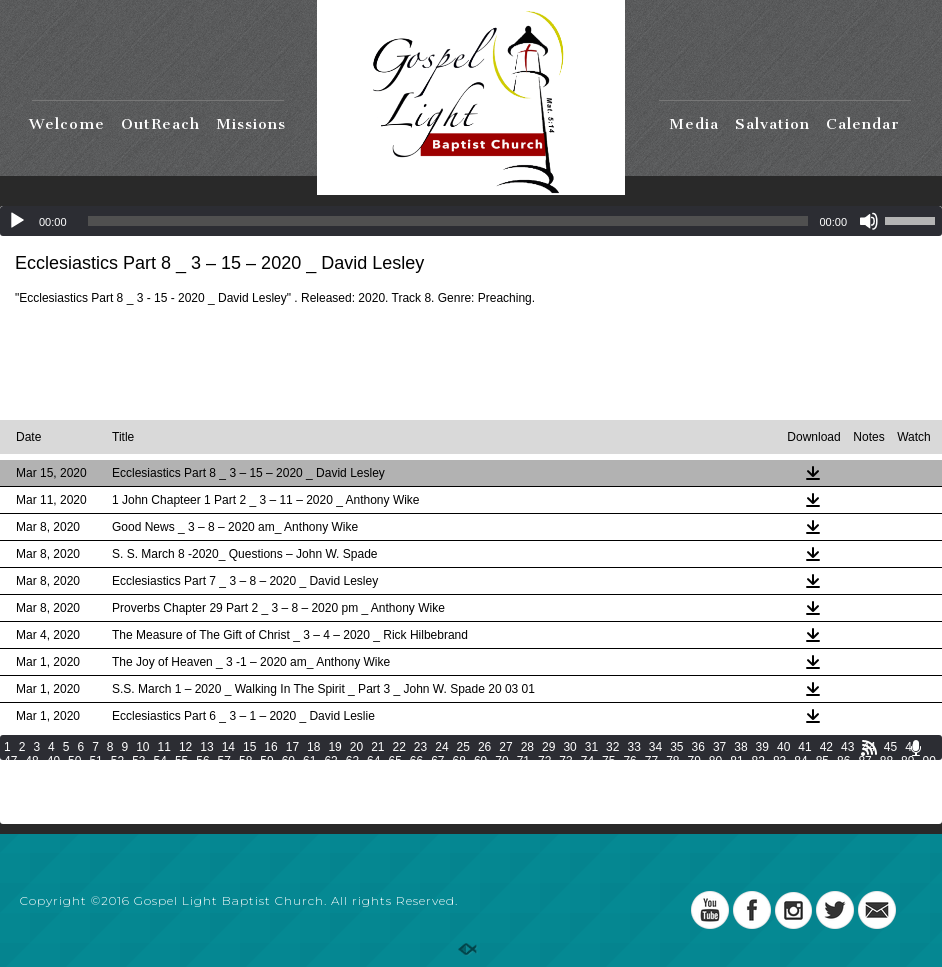  Describe the element at coordinates (683, 775) in the screenshot. I see `117` at that location.